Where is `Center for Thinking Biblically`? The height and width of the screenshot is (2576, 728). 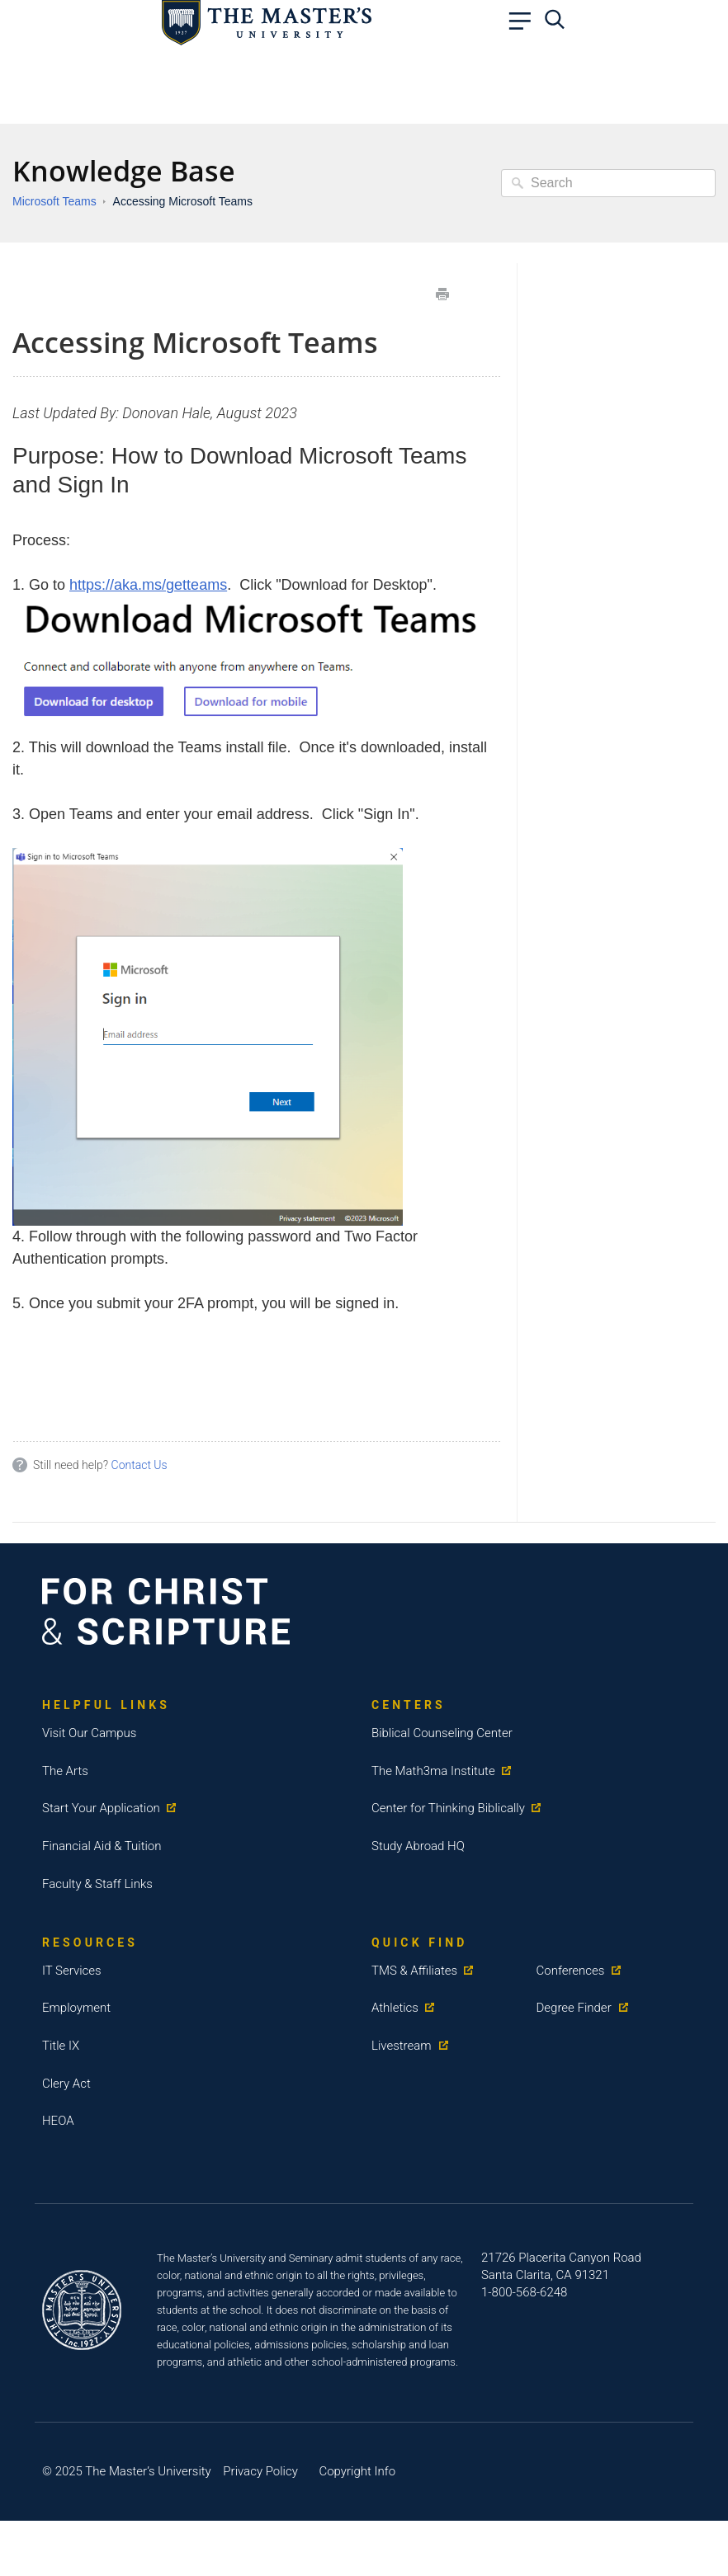 Center for Thinking Biblically is located at coordinates (448, 1808).